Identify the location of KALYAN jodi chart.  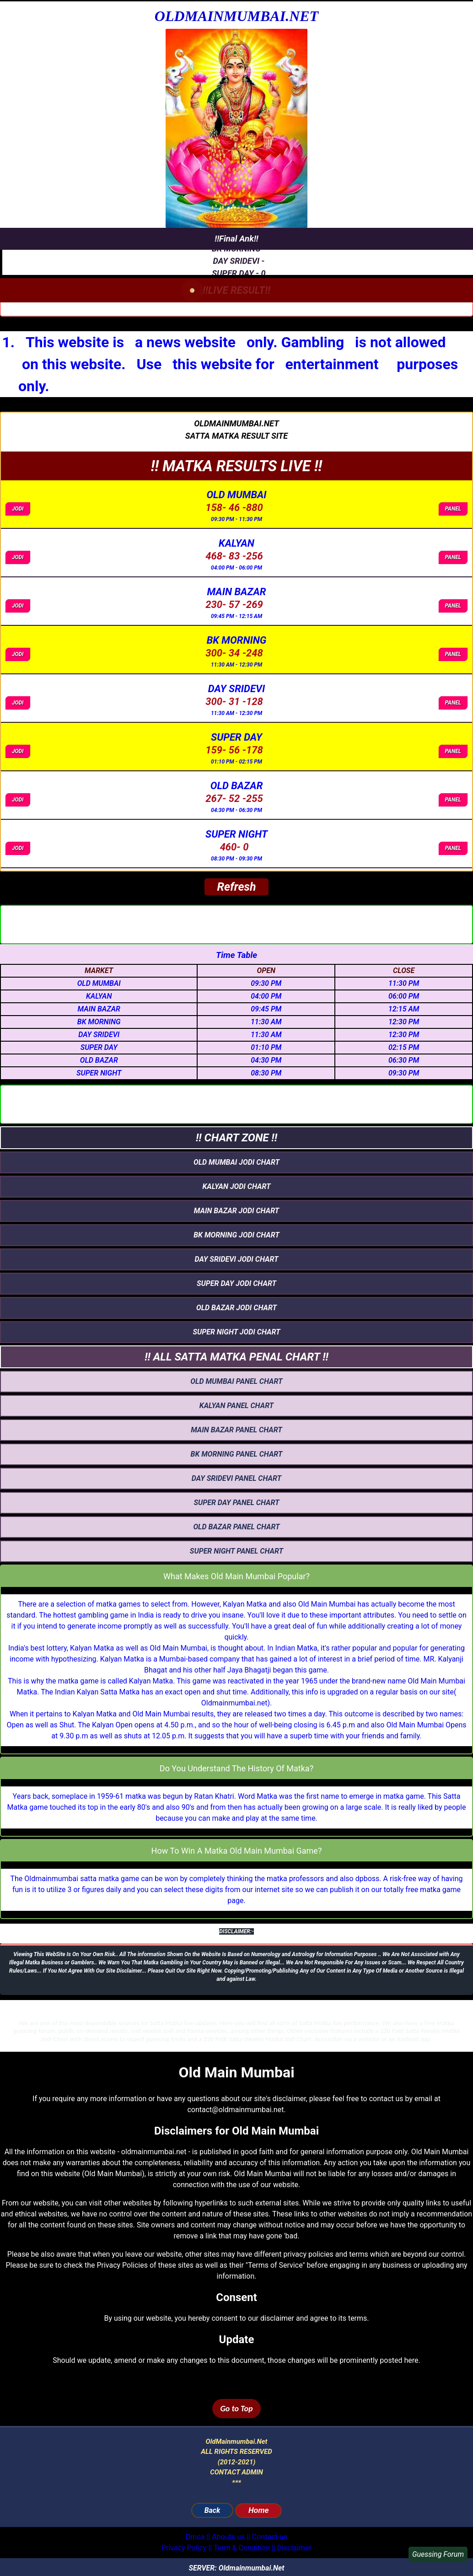
(236, 1186).